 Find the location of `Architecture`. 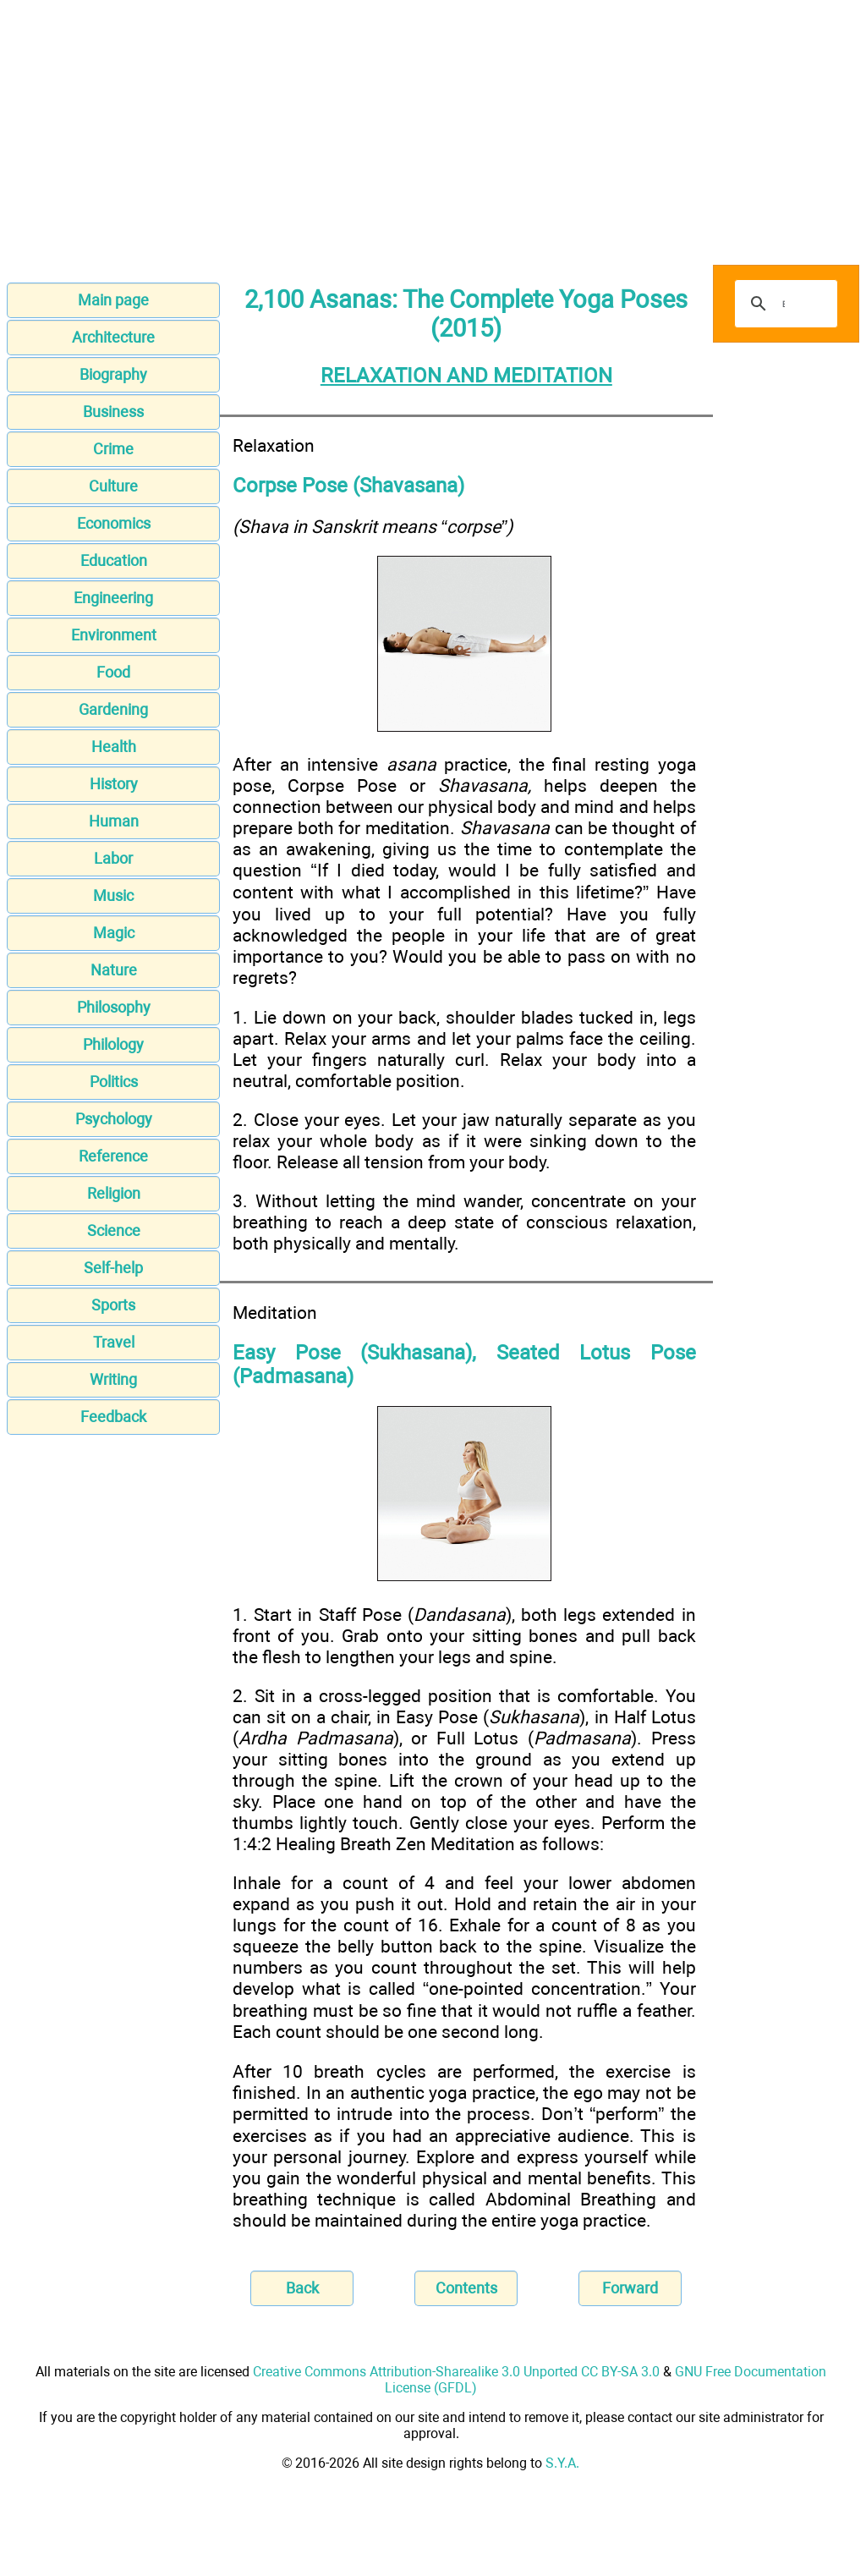

Architecture is located at coordinates (113, 337).